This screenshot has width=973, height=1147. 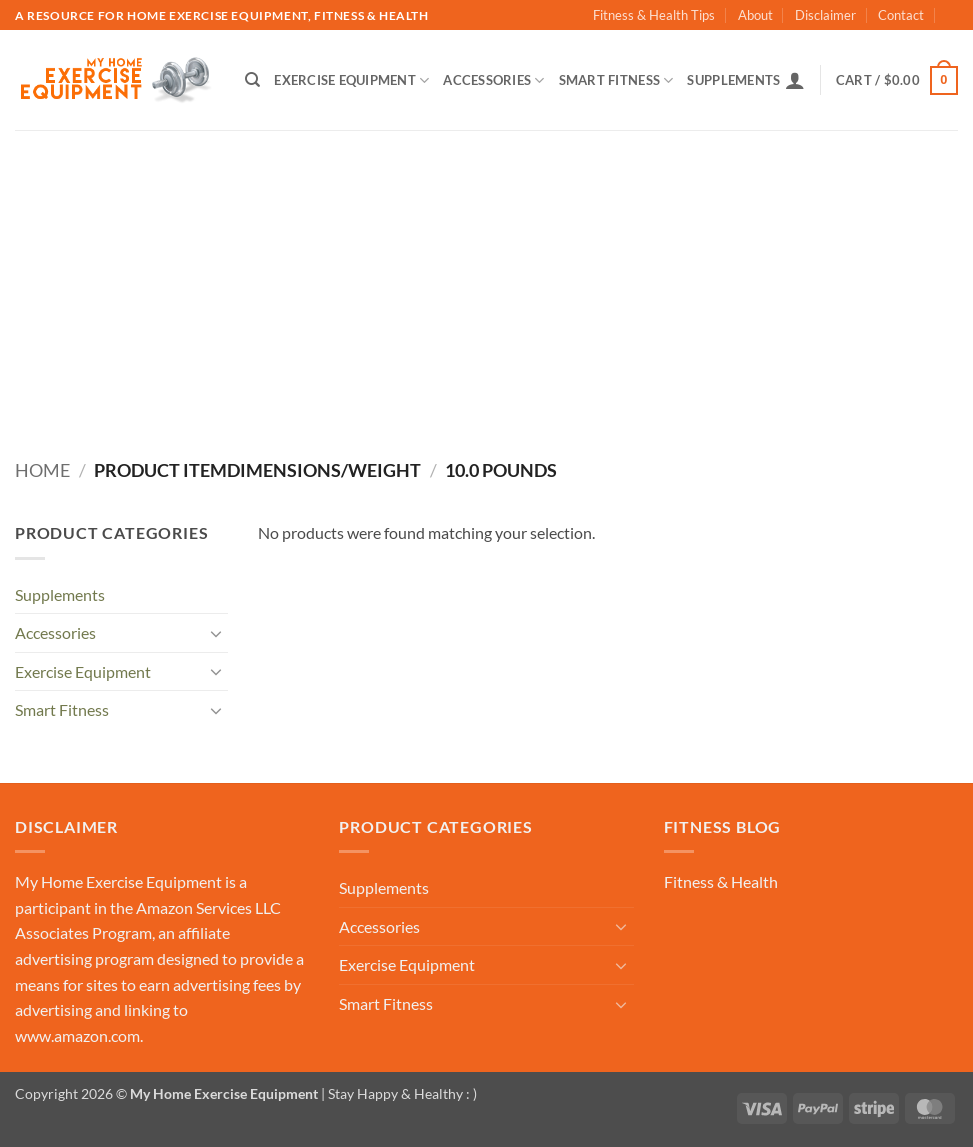 I want to click on Fitness & Health, so click(x=721, y=881).